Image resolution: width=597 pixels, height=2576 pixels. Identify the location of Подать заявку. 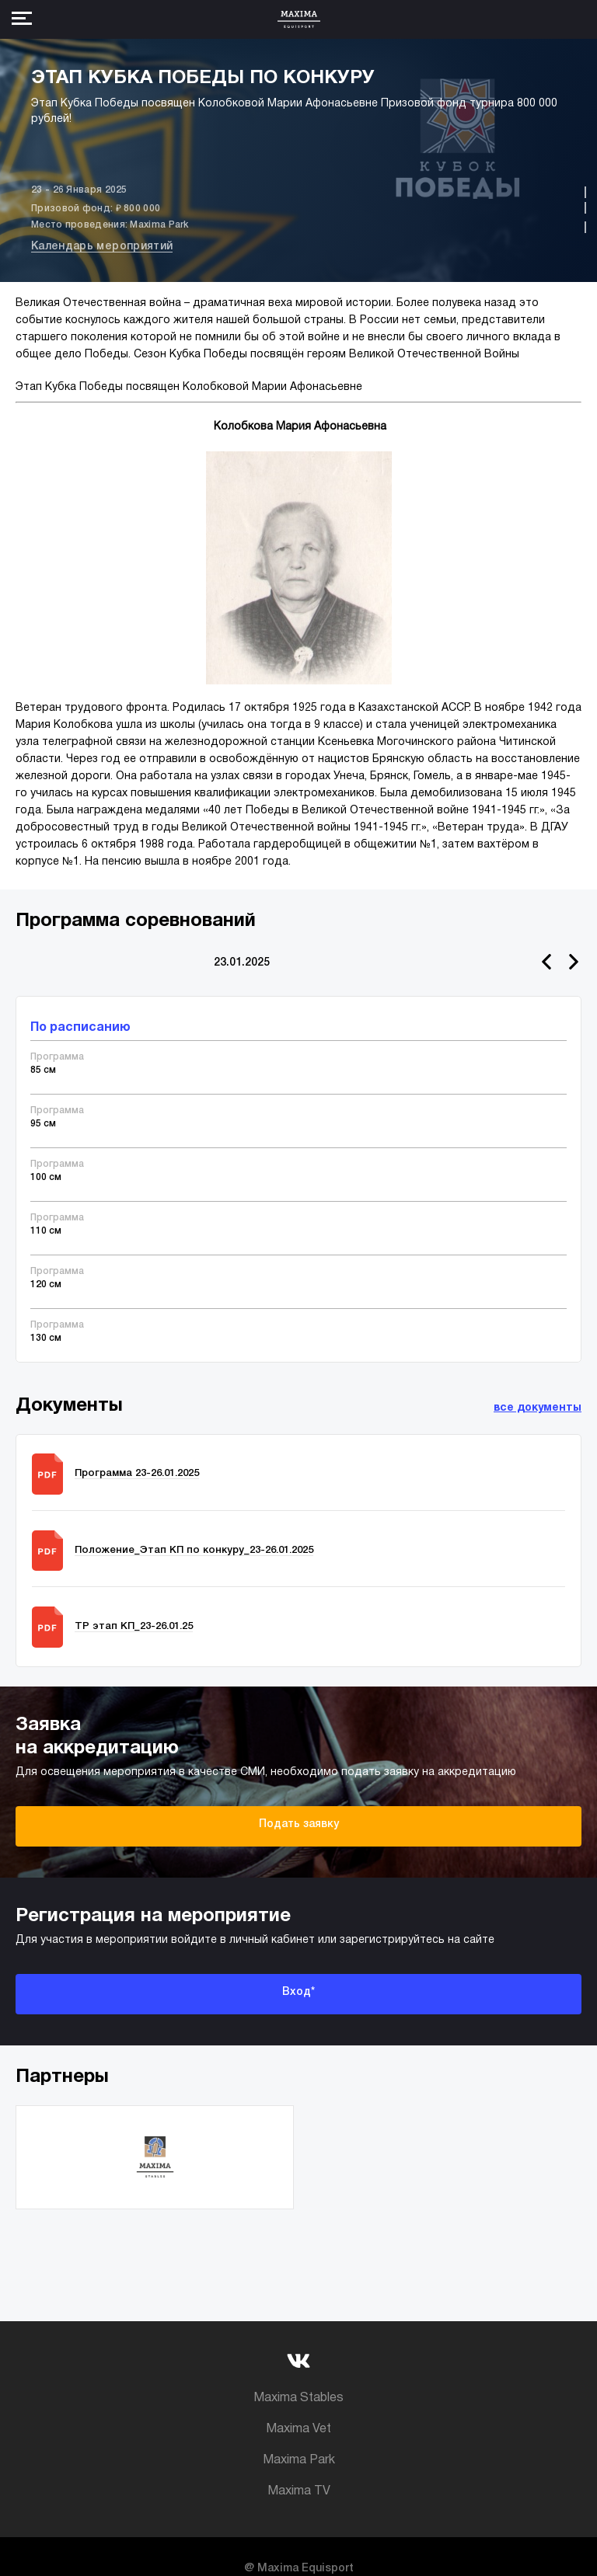
(299, 1824).